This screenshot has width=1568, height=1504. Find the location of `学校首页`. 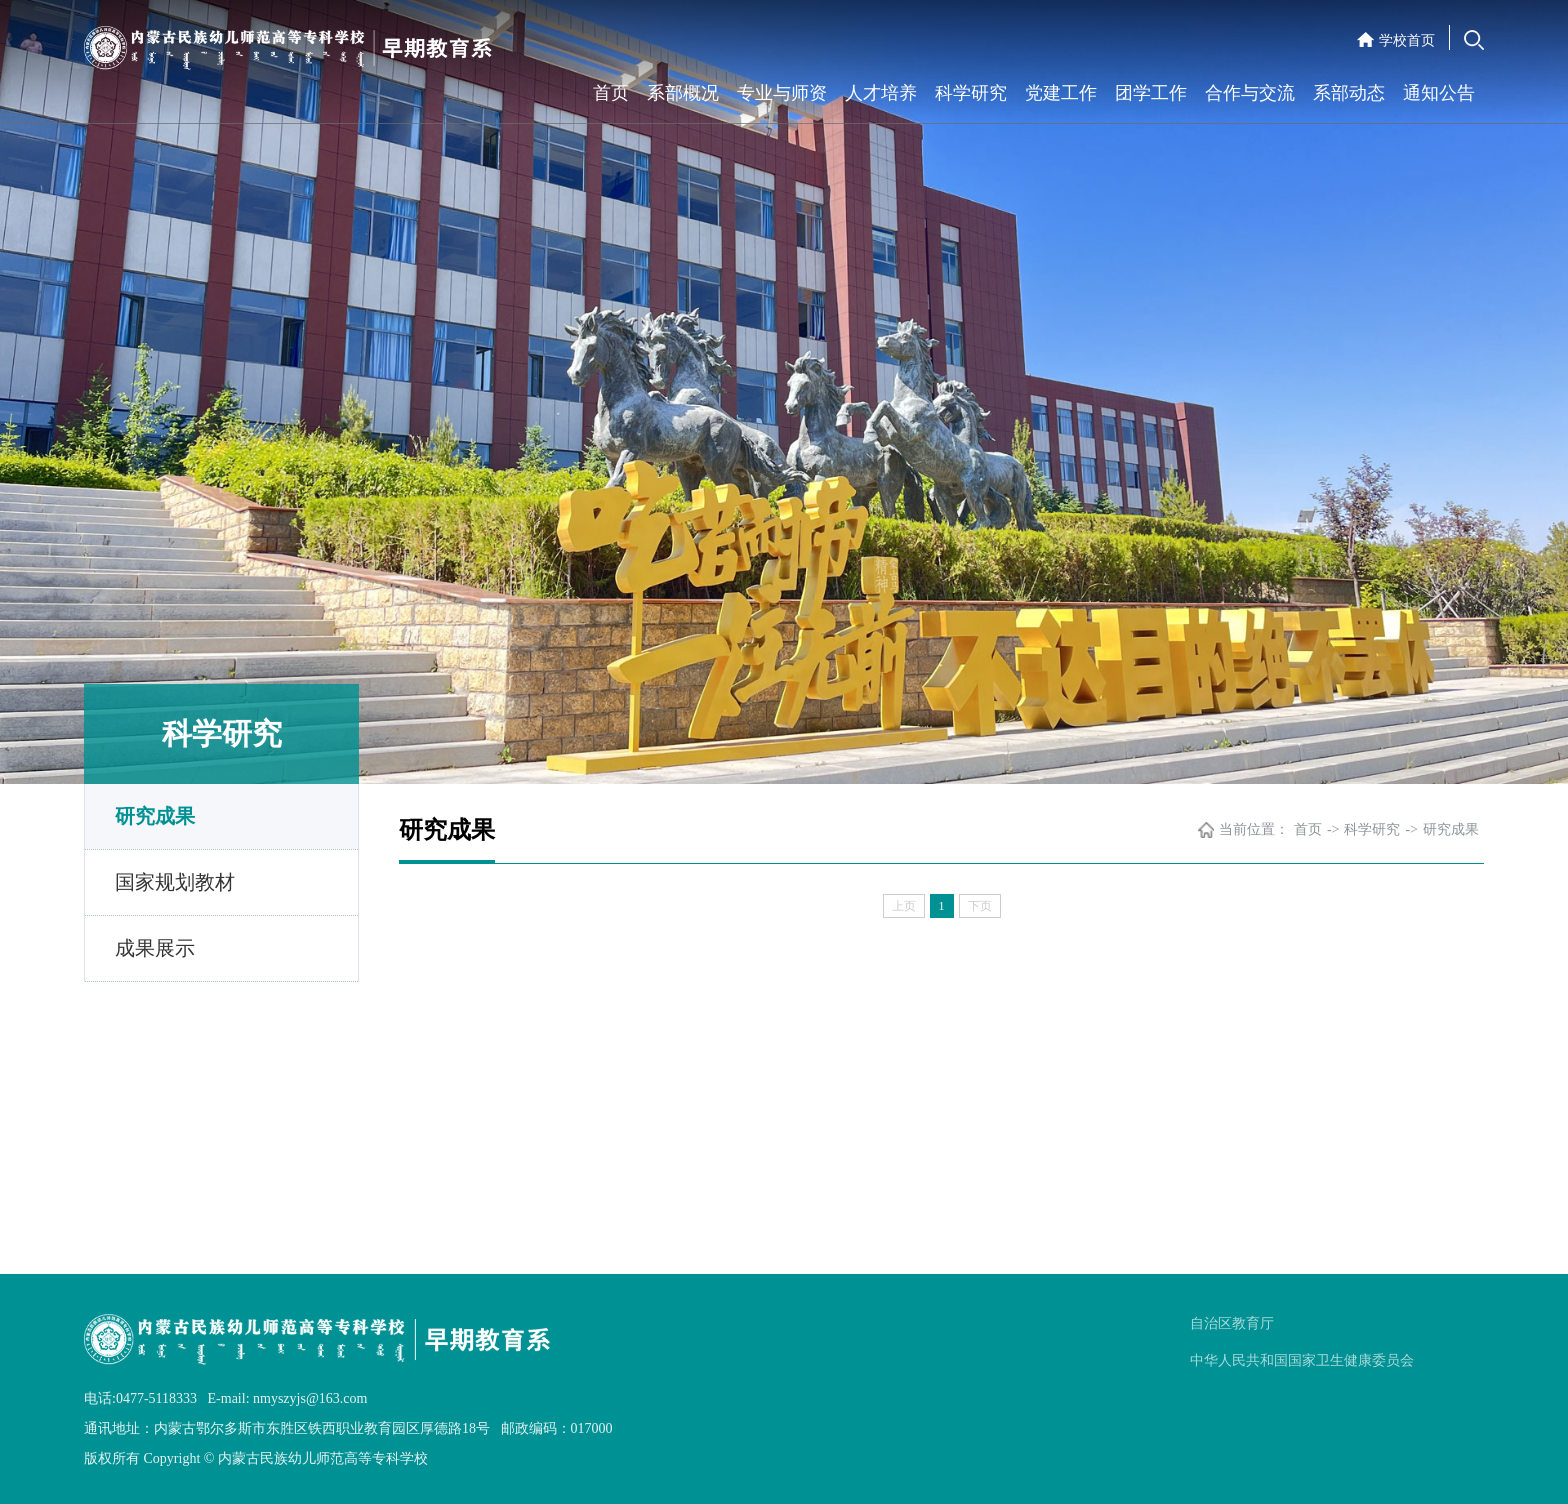

学校首页 is located at coordinates (1407, 40).